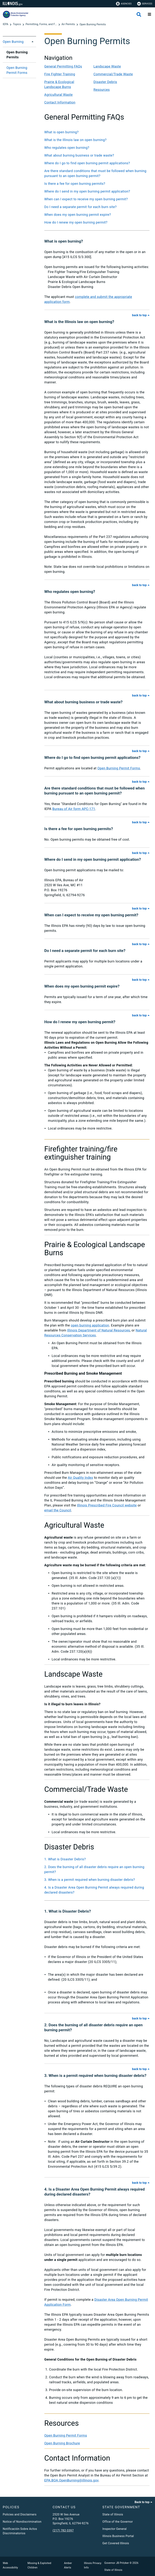 This screenshot has height=2576, width=155. I want to click on Agencies, so click(124, 4).